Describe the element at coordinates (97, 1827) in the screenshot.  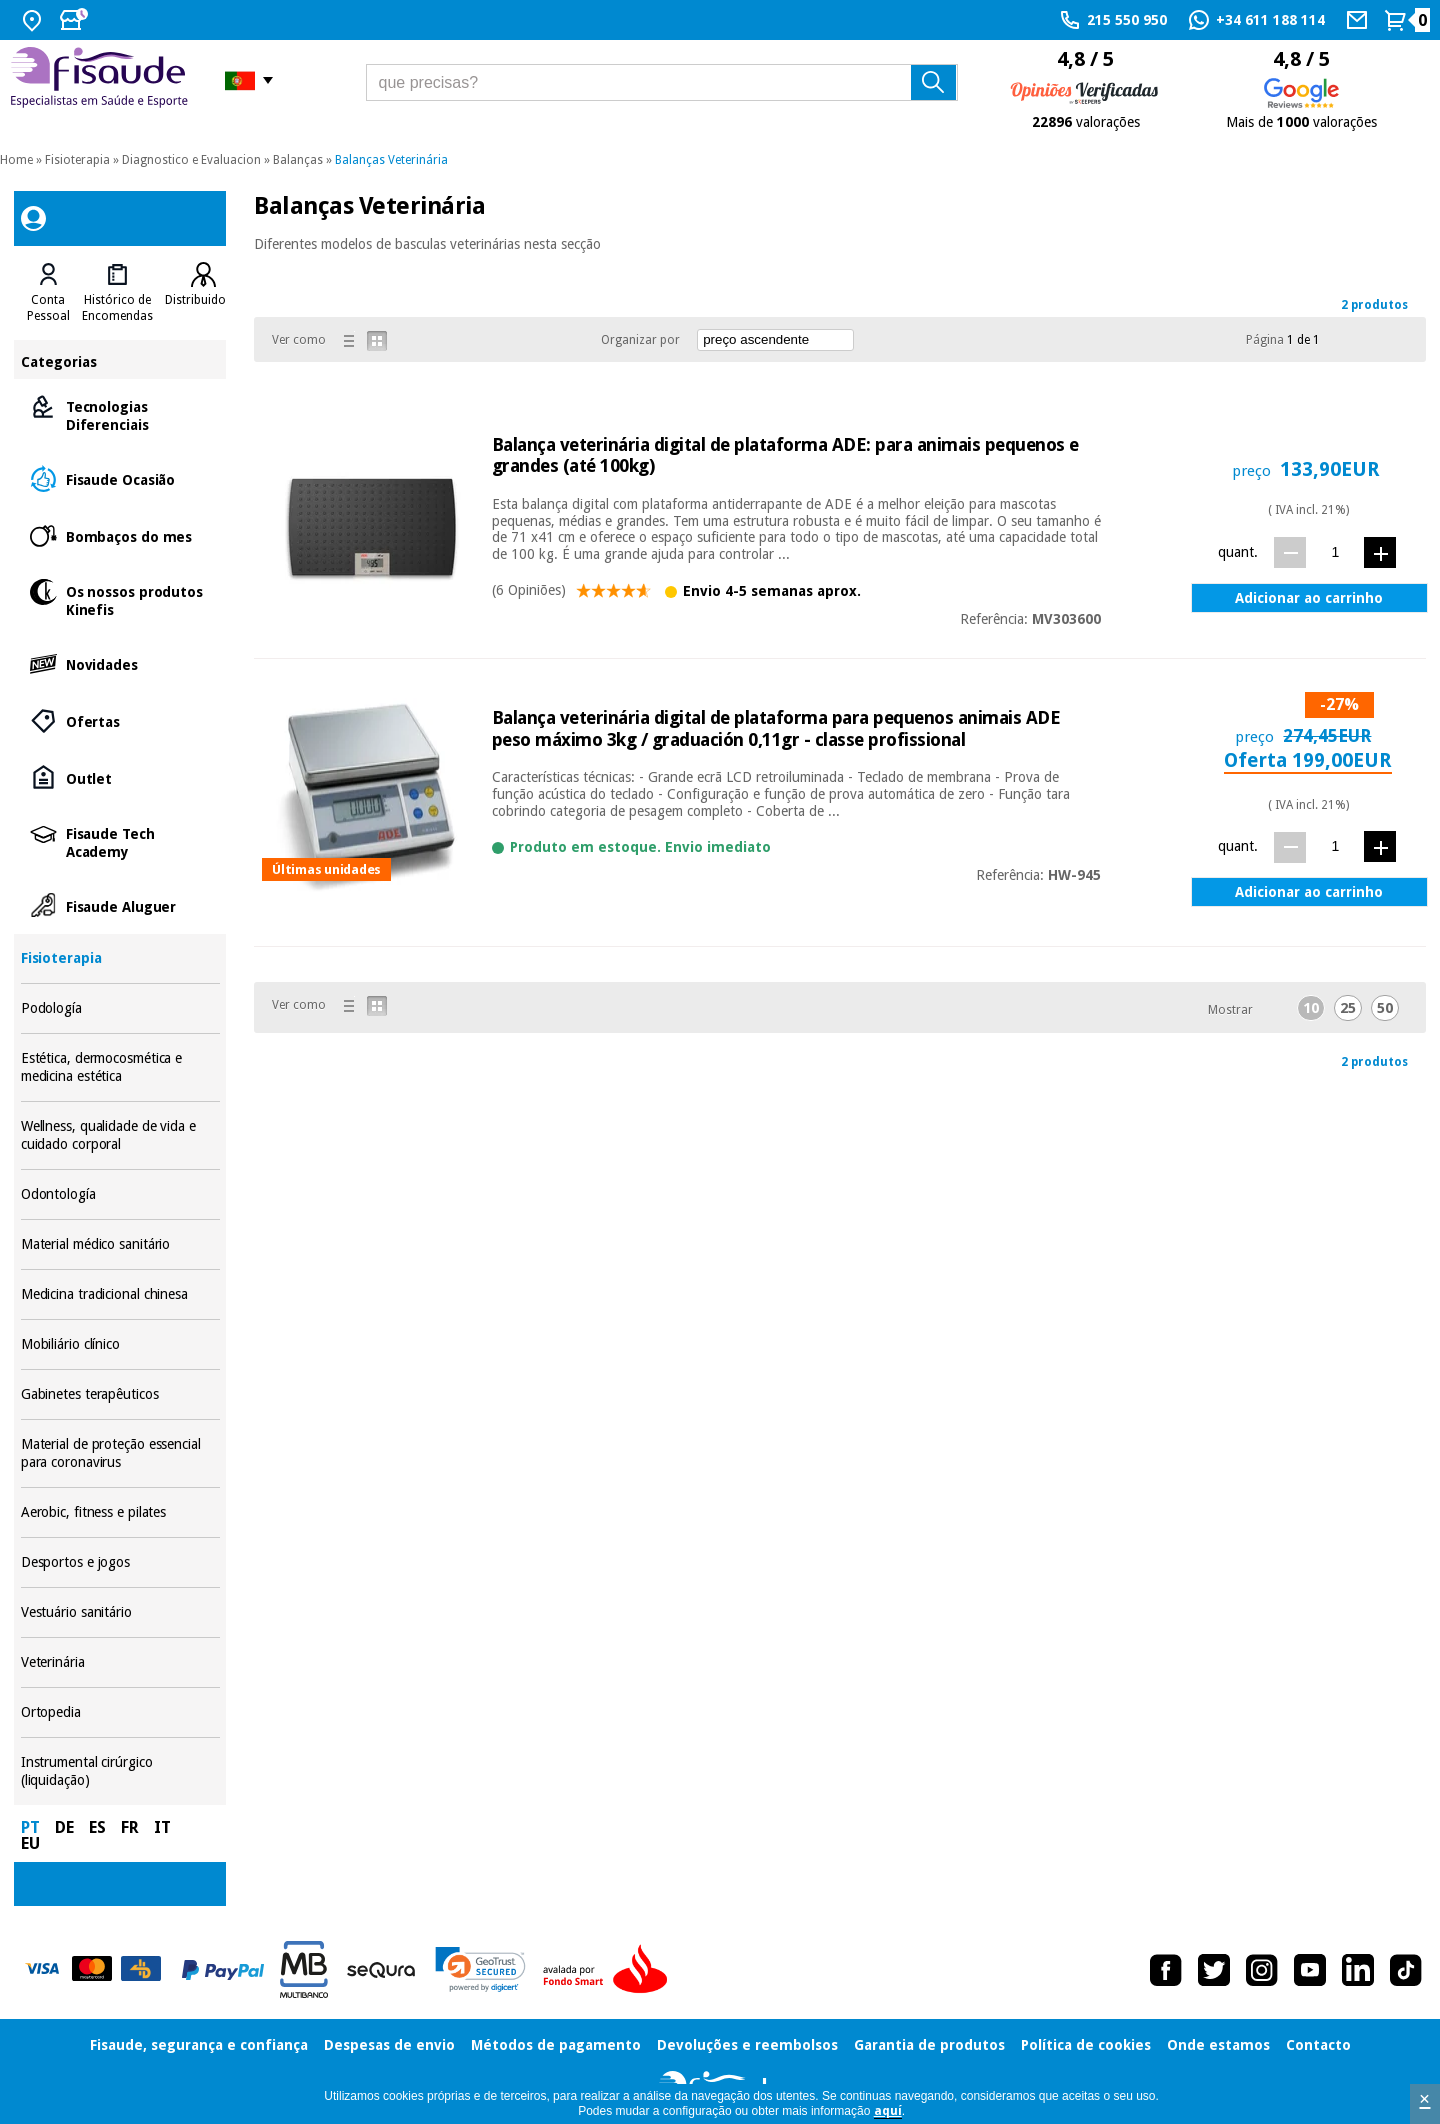
I see `ES` at that location.